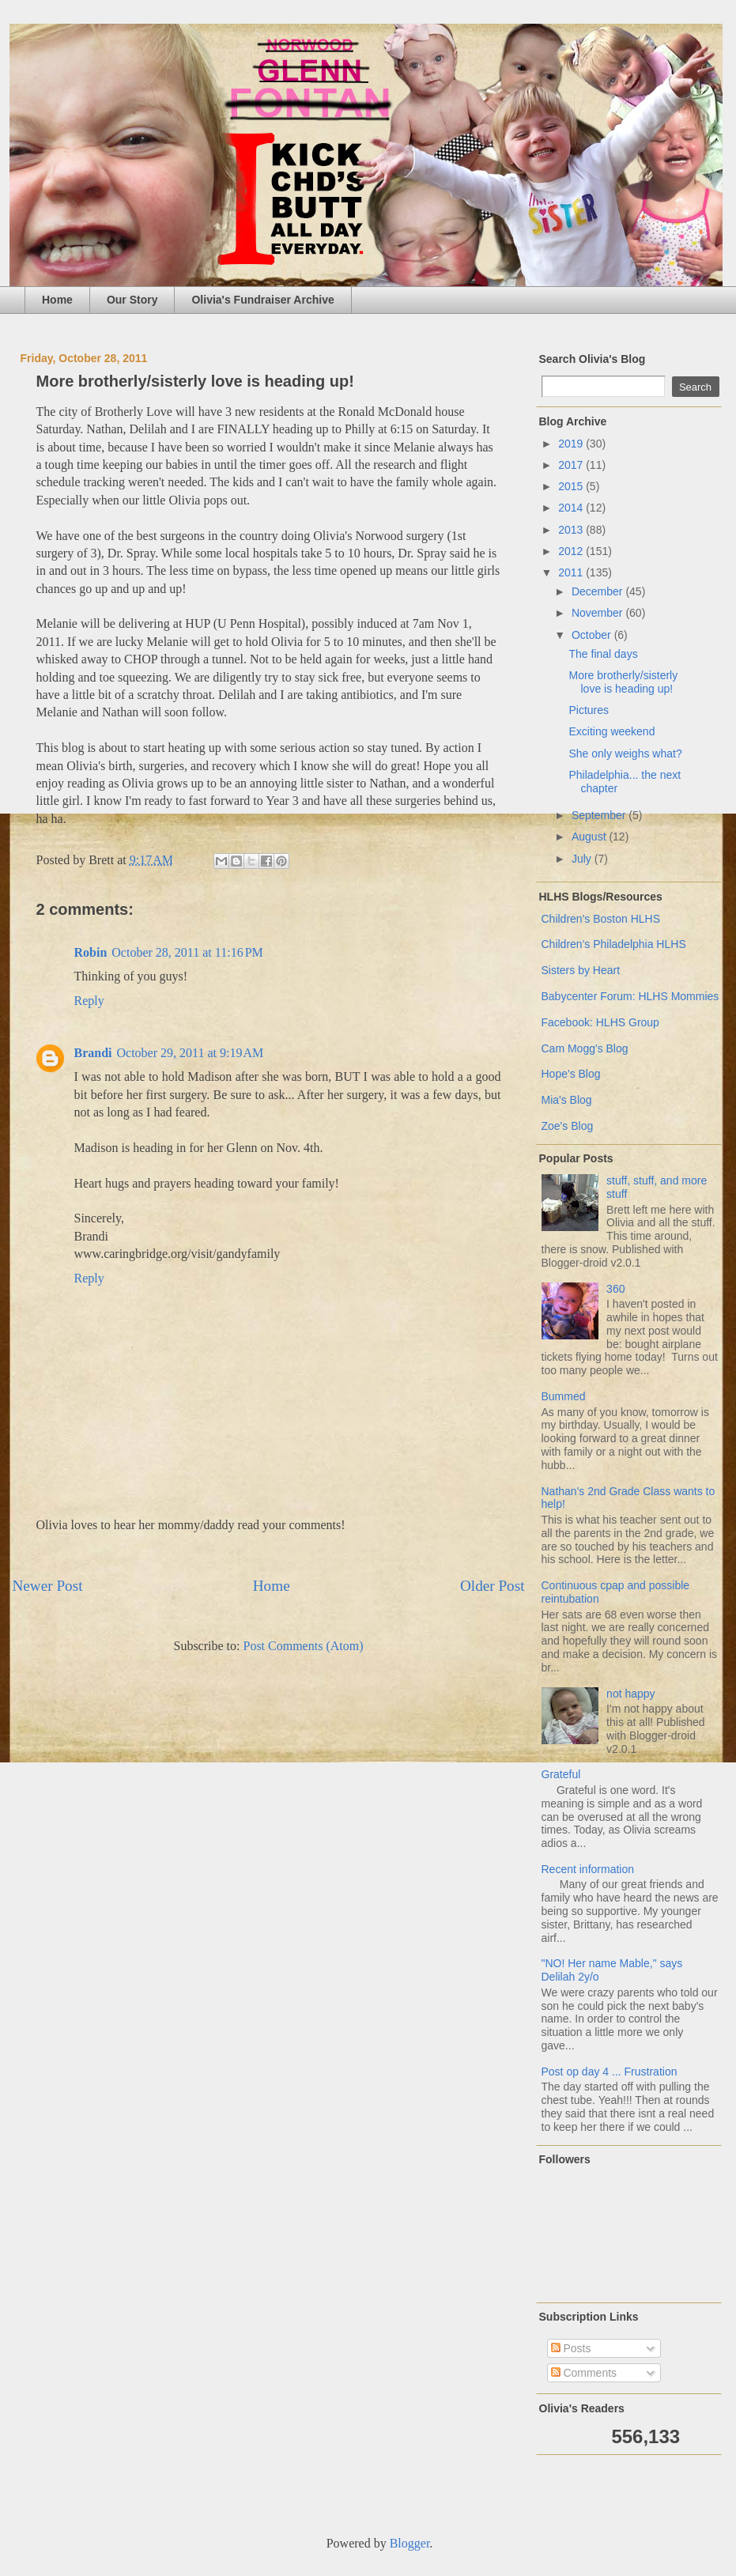 The height and width of the screenshot is (2576, 736). What do you see at coordinates (581, 970) in the screenshot?
I see `Sisters by Heart` at bounding box center [581, 970].